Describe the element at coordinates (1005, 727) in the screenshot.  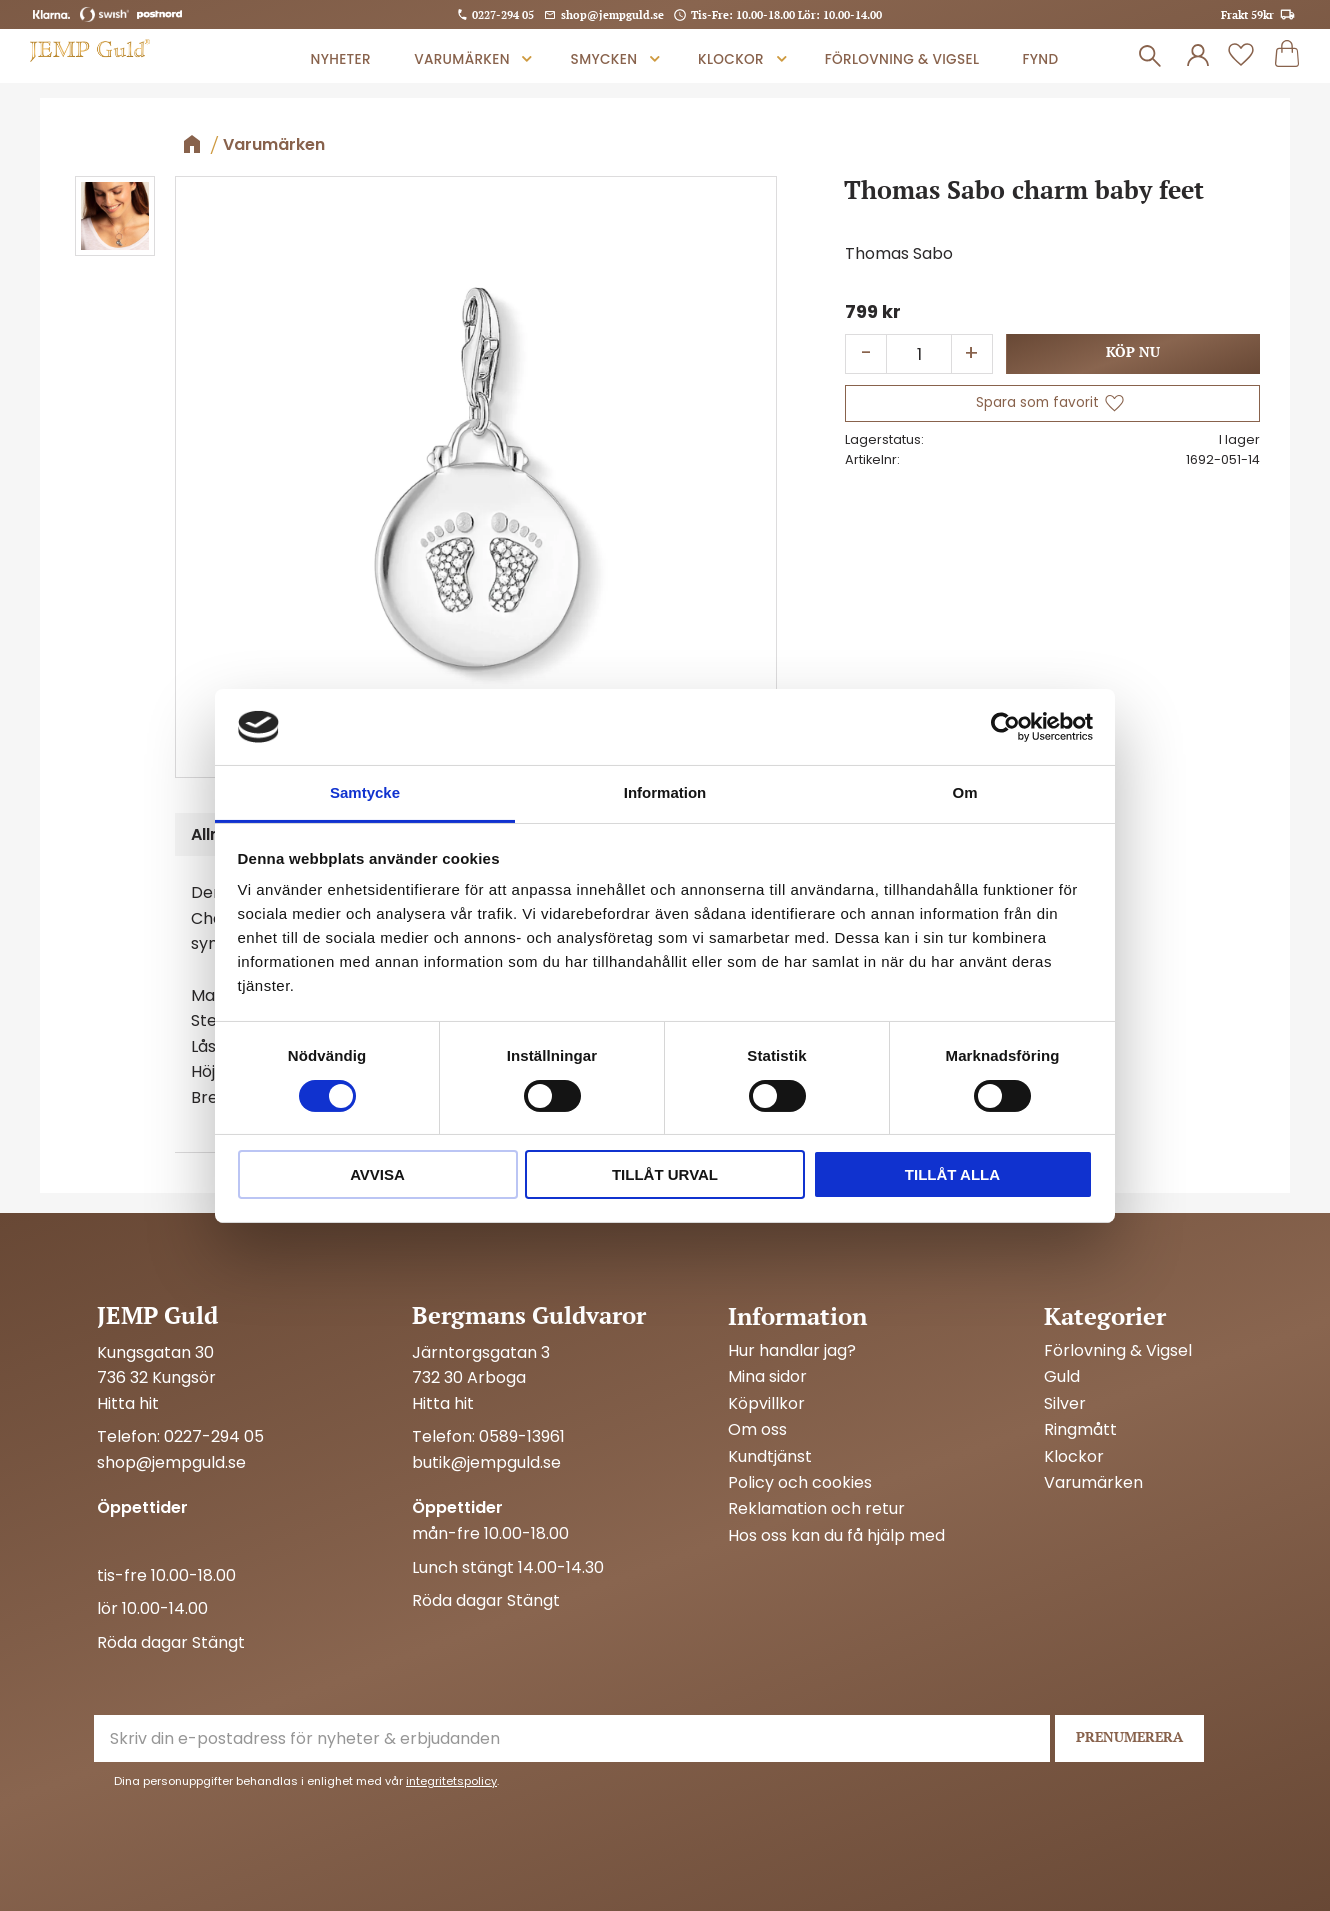
I see `[Cookiebot av Usercentrics - öppnas i ett nytt fönster]` at that location.